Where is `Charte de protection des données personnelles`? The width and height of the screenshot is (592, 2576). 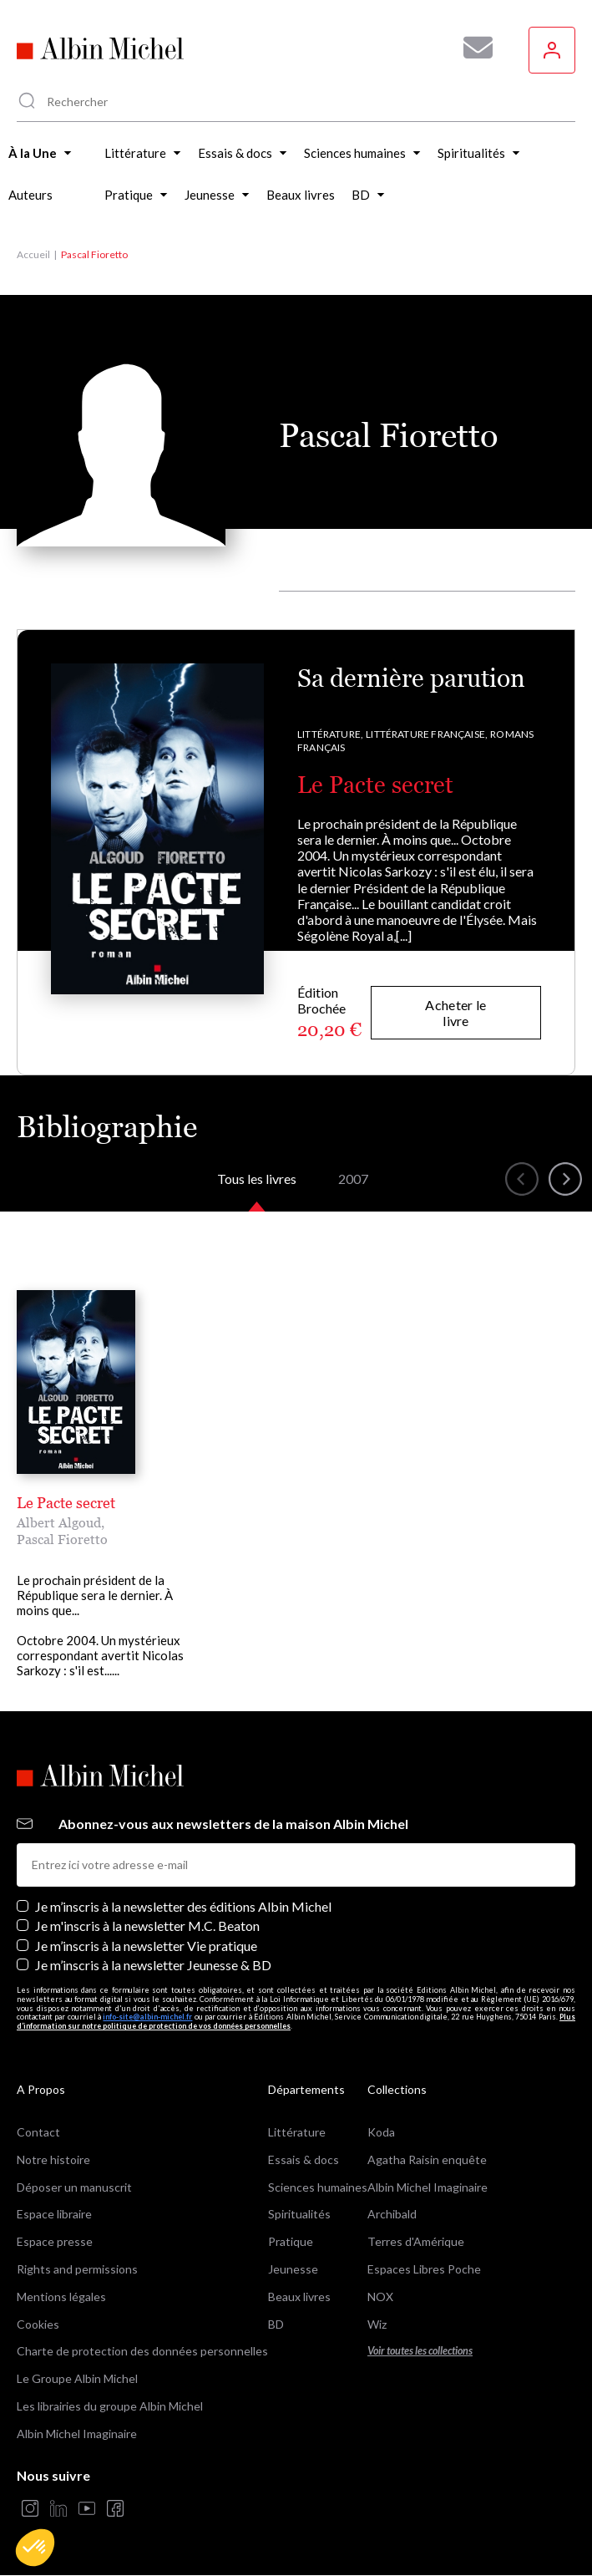 Charte de protection des données personnelles is located at coordinates (142, 2351).